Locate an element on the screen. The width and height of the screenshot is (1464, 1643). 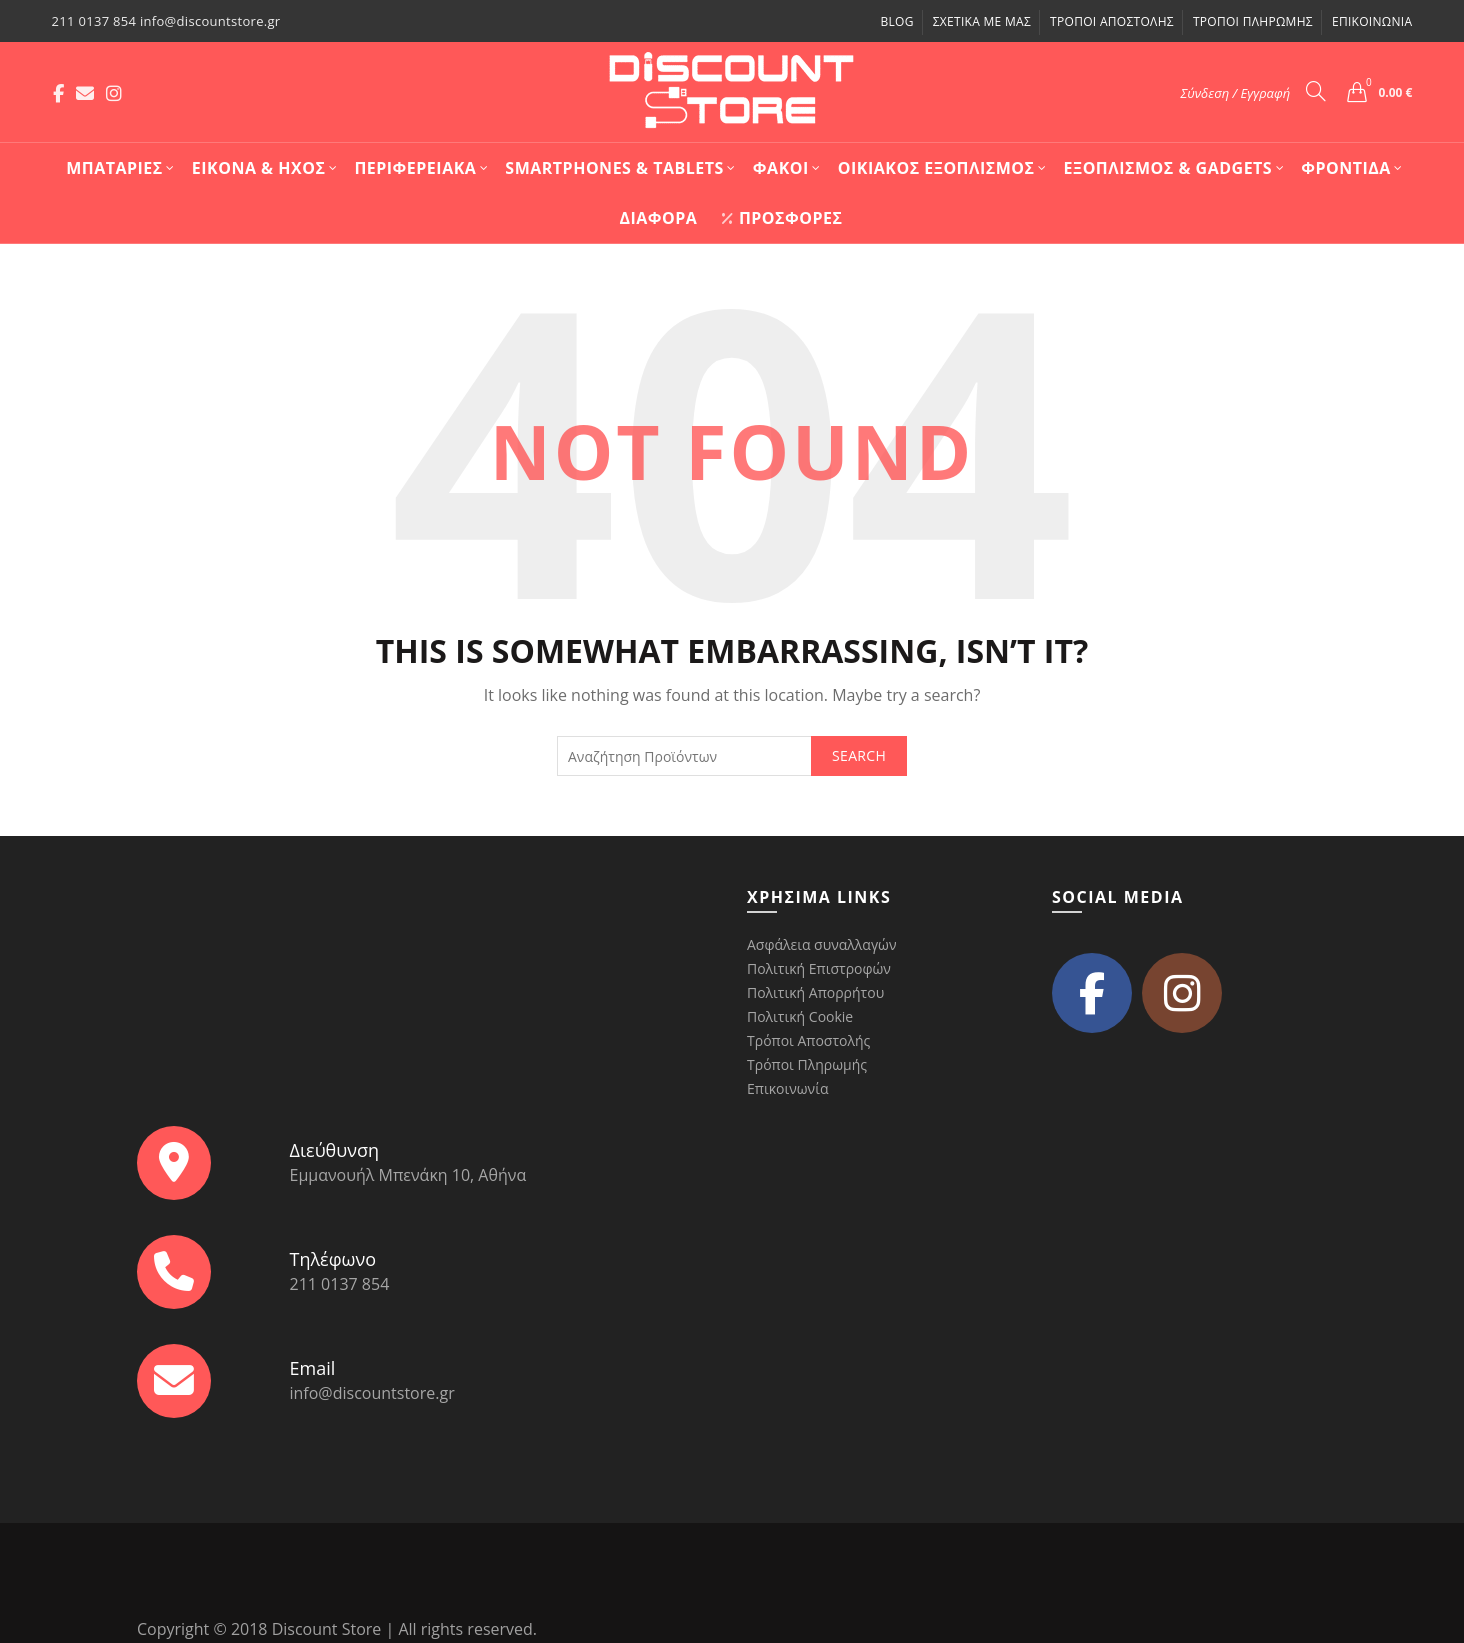
Ασφάλεια συναλλαγών is located at coordinates (821, 944).